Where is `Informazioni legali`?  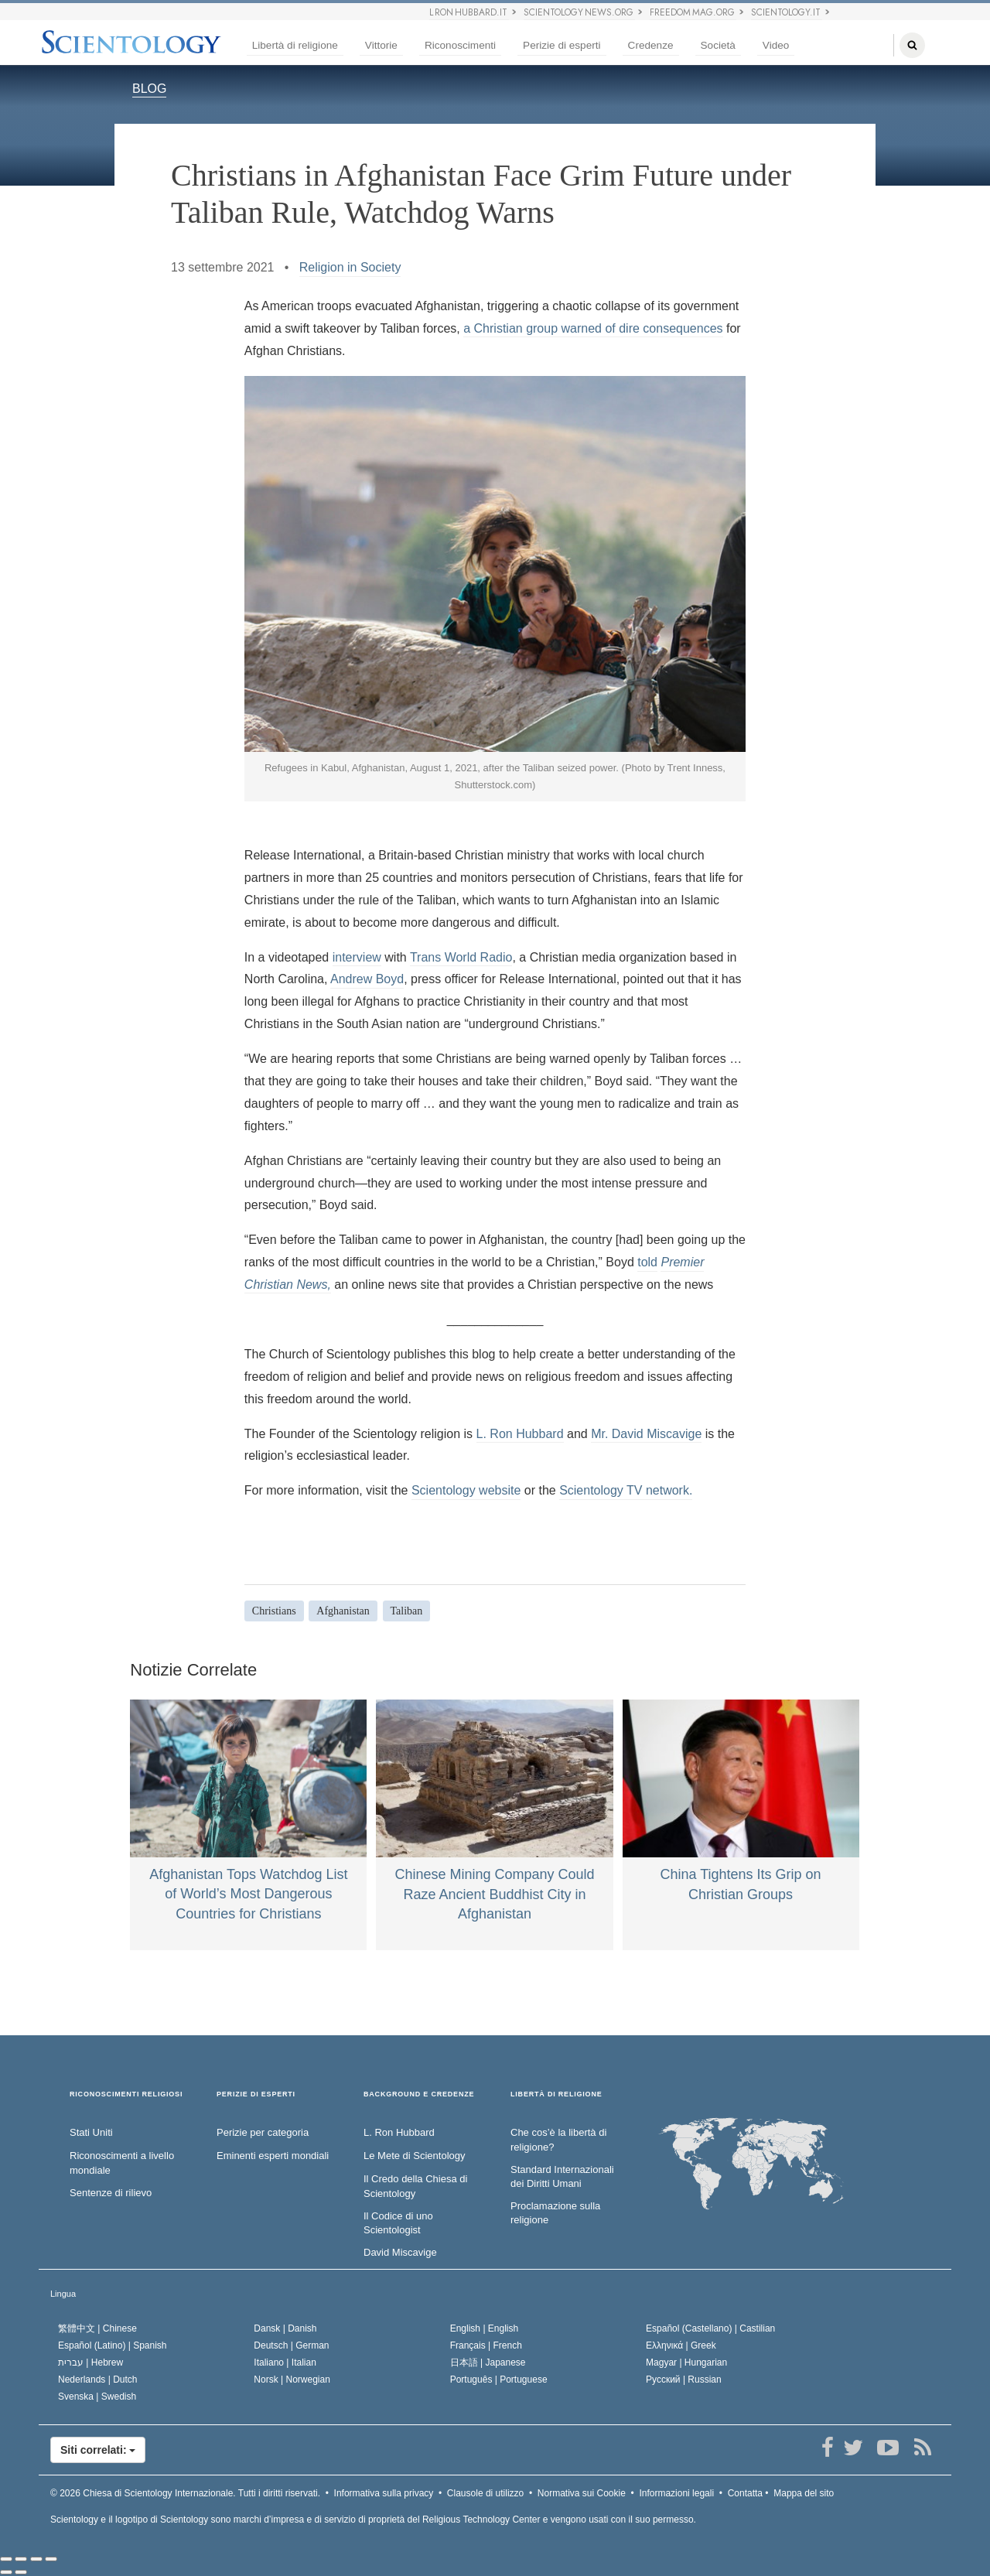 Informazioni legali is located at coordinates (676, 2493).